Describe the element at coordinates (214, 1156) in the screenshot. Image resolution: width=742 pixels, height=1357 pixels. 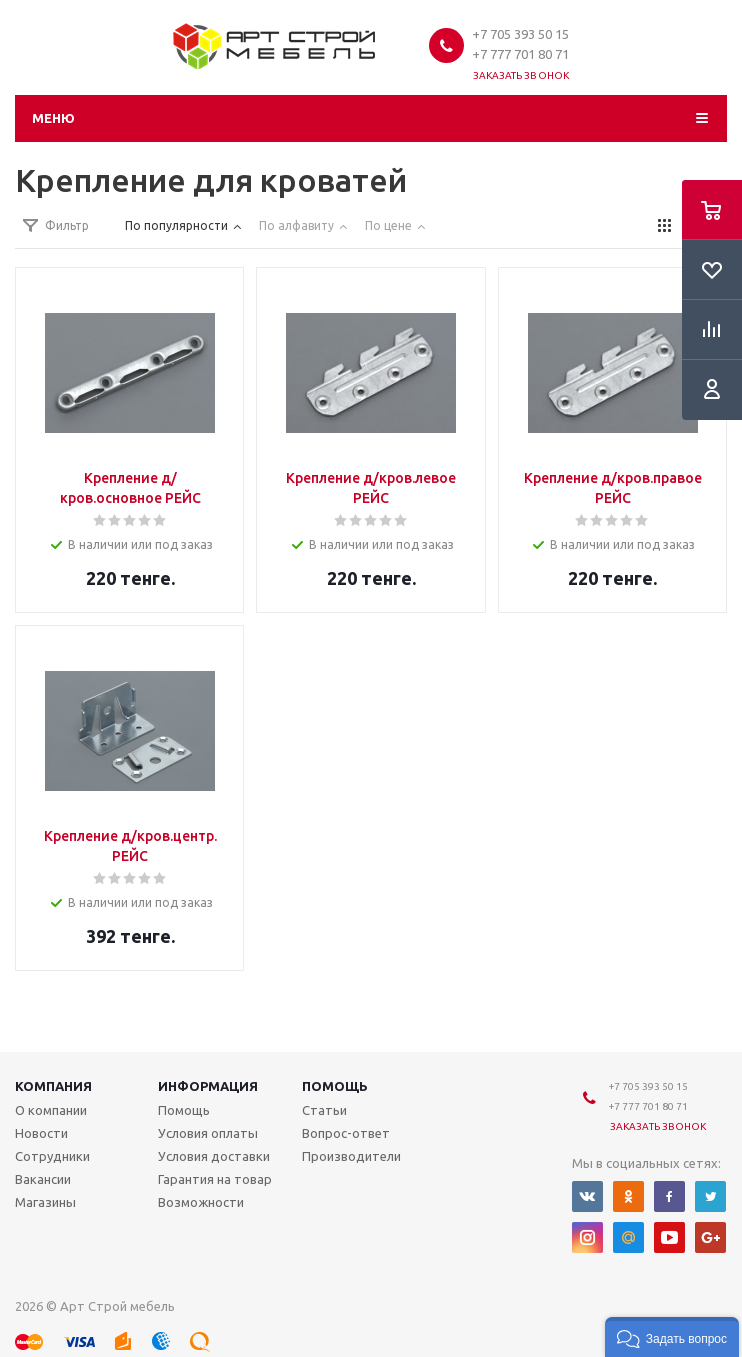
I see `Условия доставки` at that location.